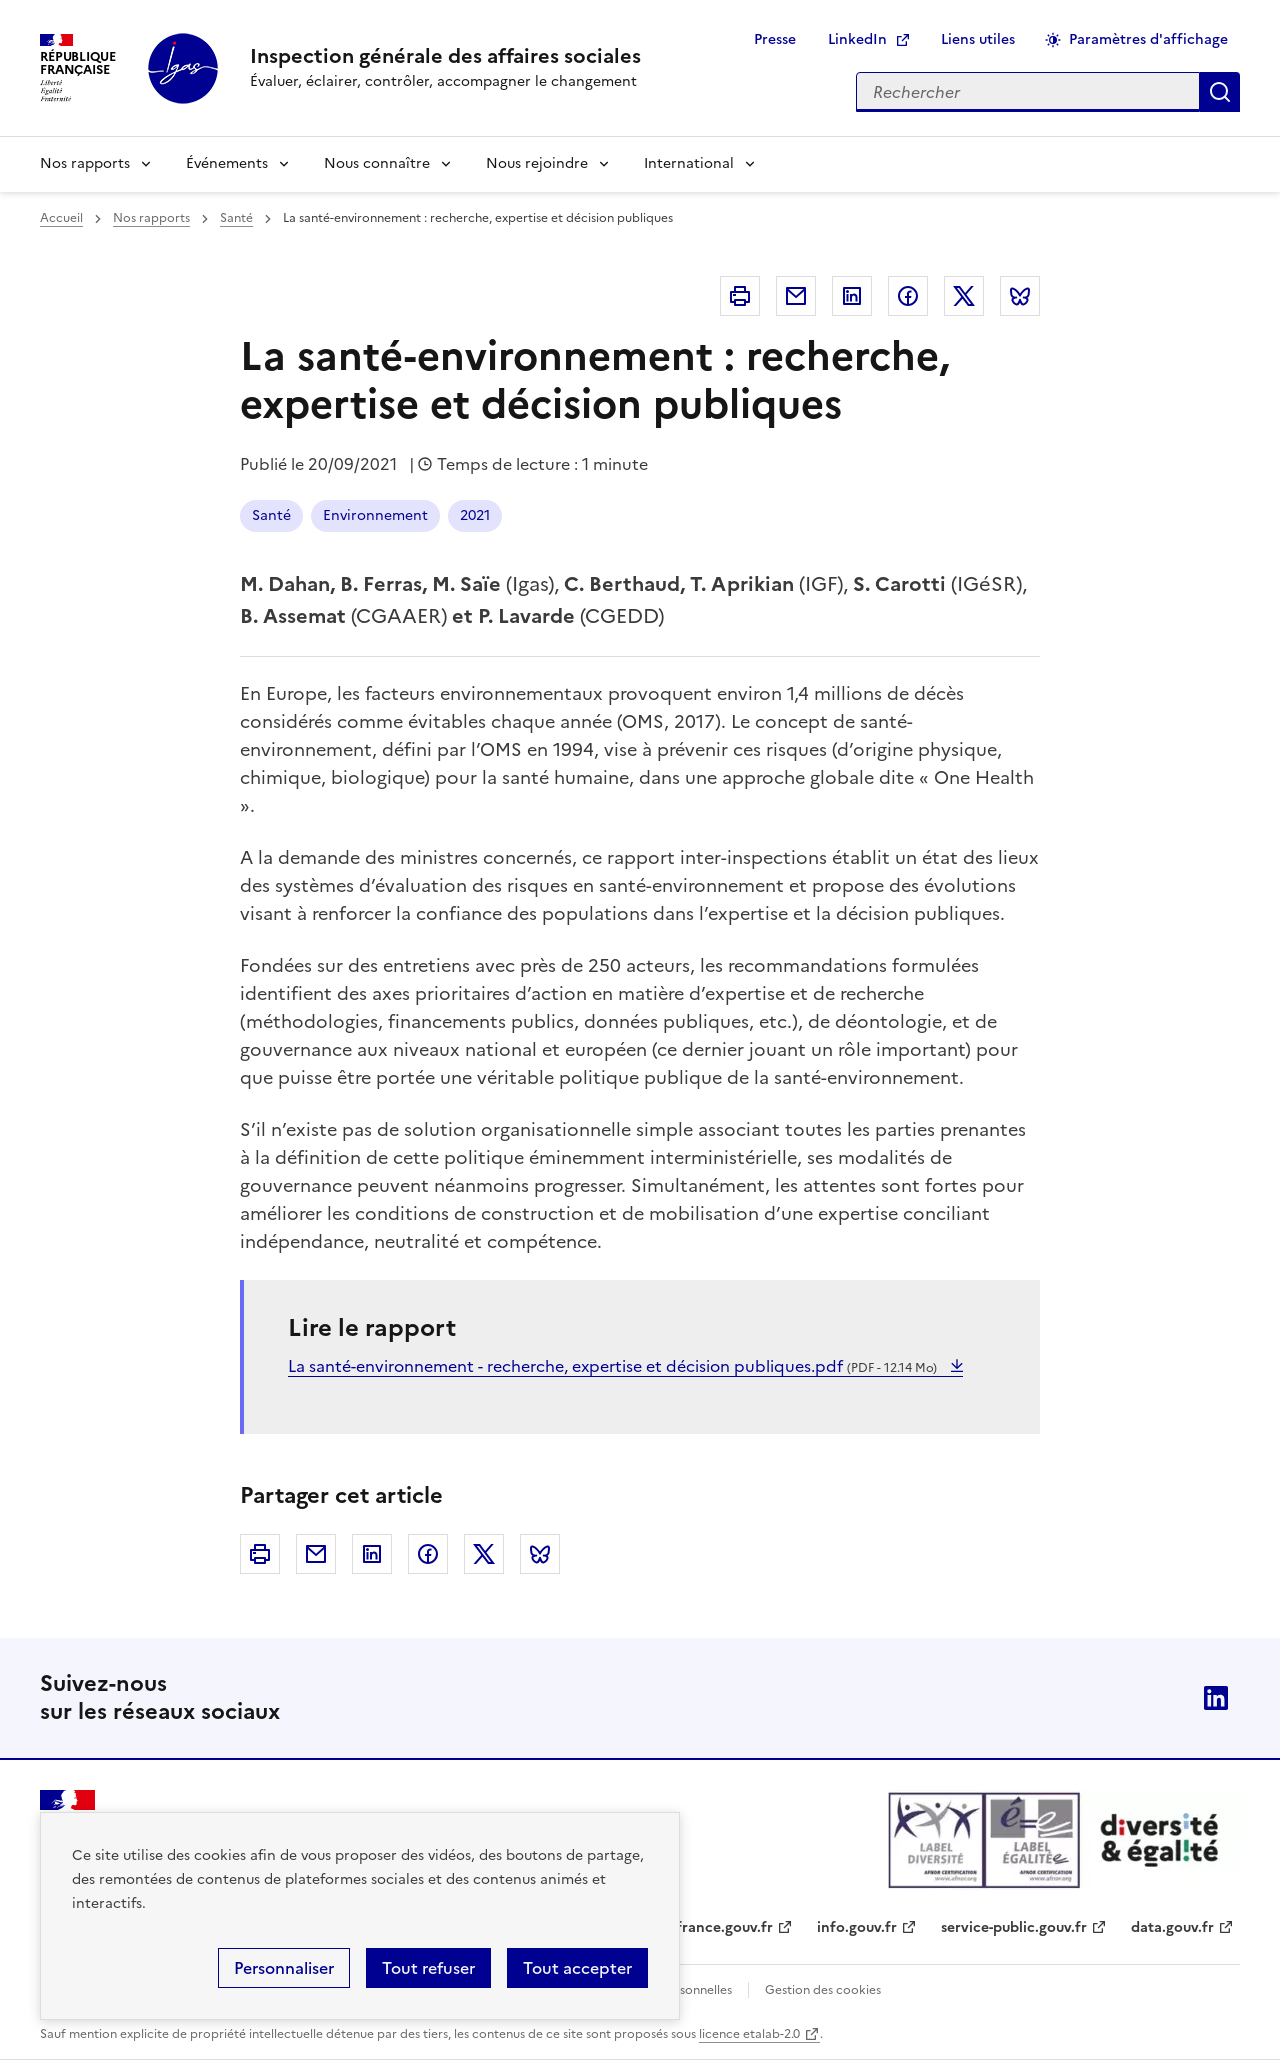 This screenshot has width=1280, height=2060. What do you see at coordinates (1172, 1927) in the screenshot?
I see `data.gouv.fr` at bounding box center [1172, 1927].